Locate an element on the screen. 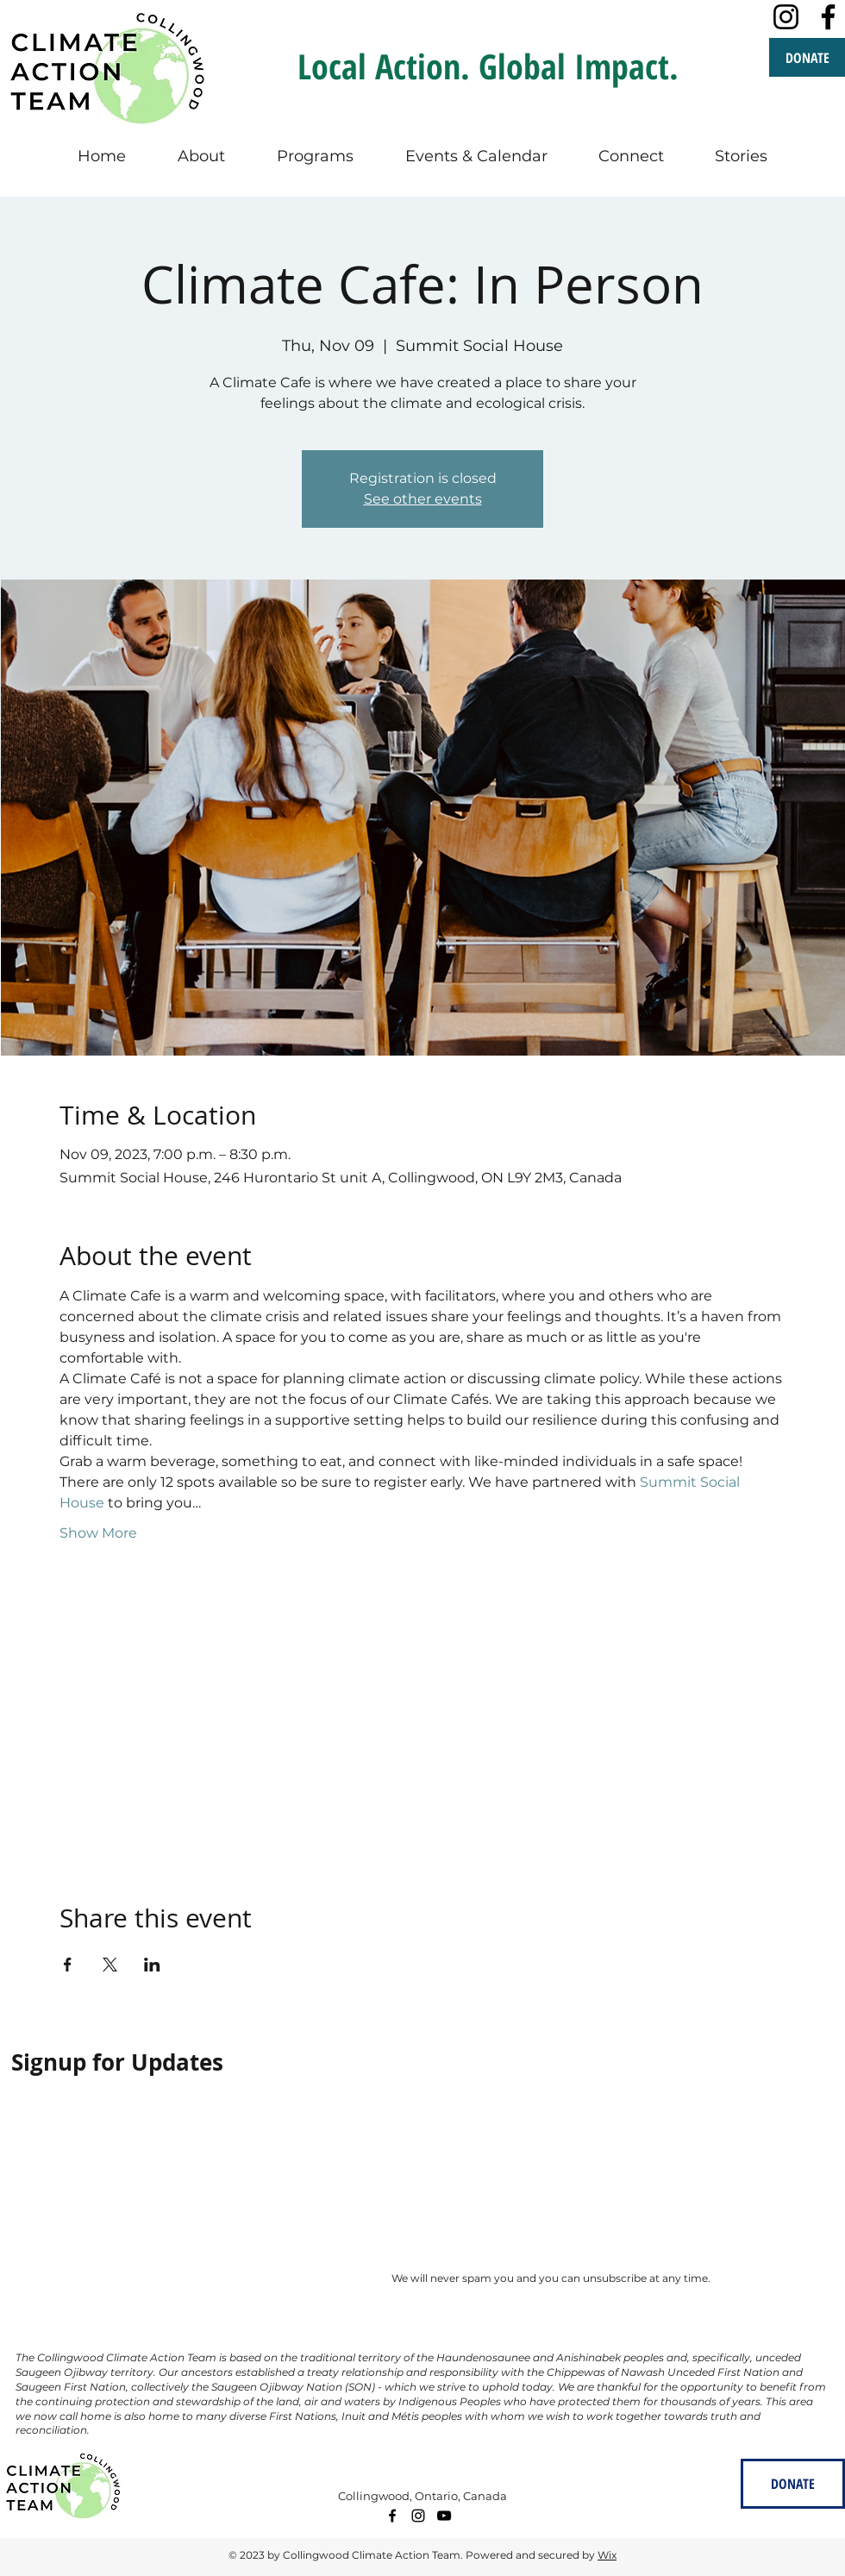 This screenshot has width=845, height=2576. [Share event on Facebook] is located at coordinates (67, 1964).